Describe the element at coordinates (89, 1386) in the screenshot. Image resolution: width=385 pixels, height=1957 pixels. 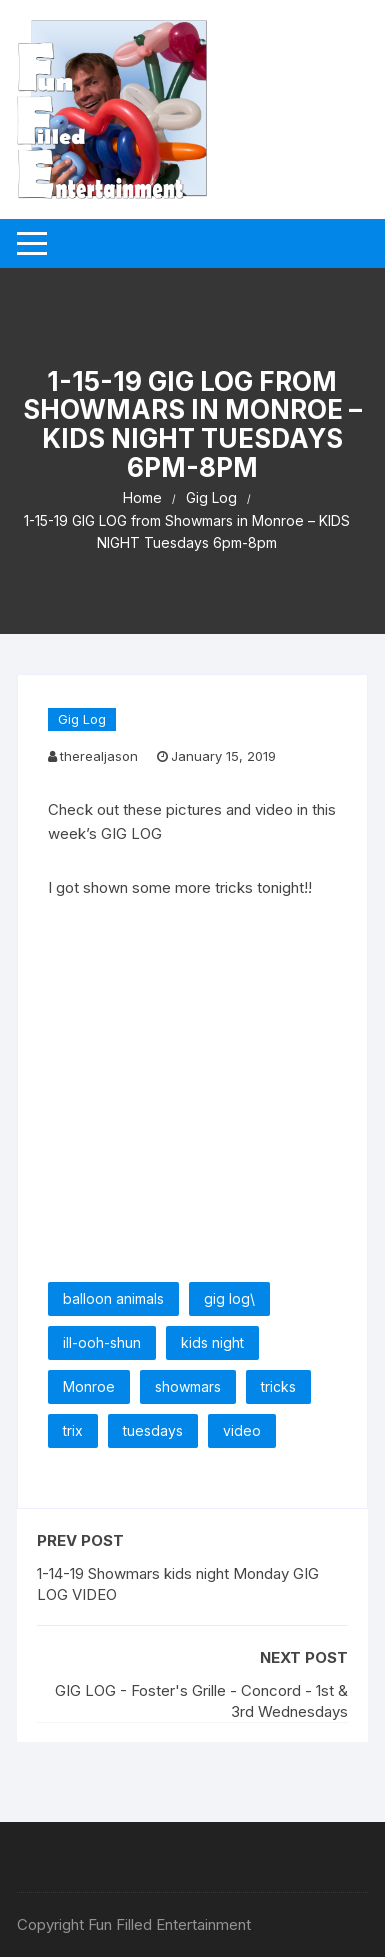
I see `Monroe` at that location.